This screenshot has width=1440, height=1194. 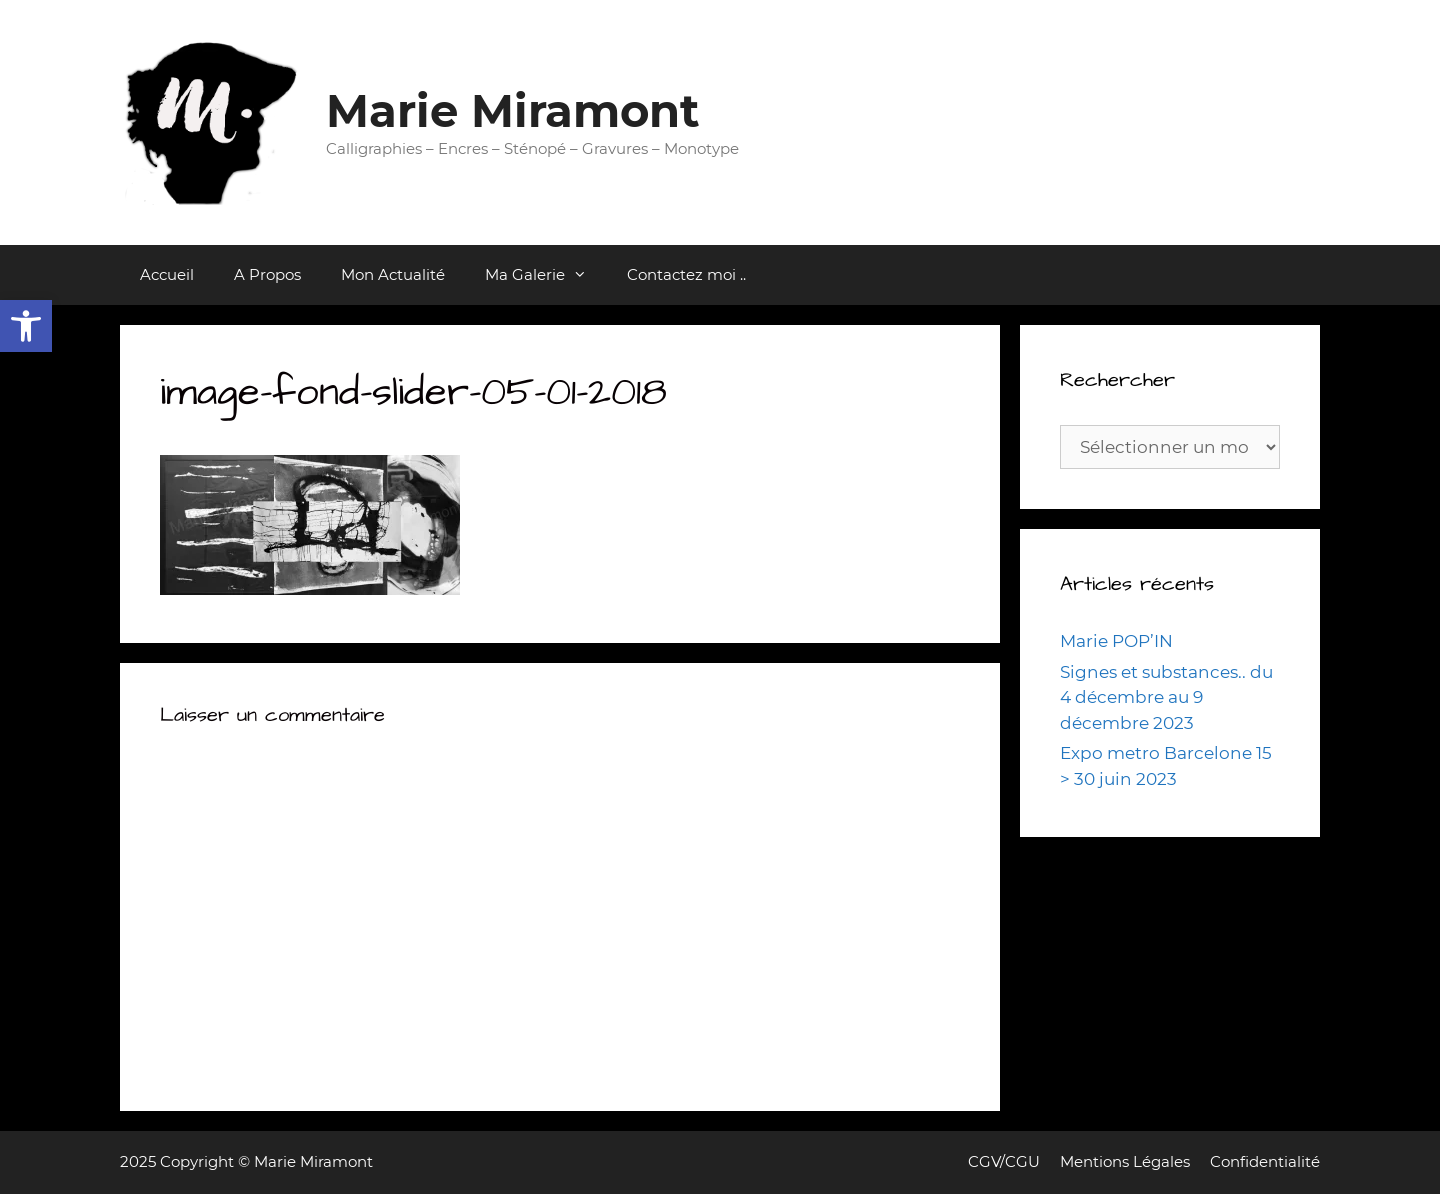 What do you see at coordinates (1125, 1161) in the screenshot?
I see `Mentions Légales [link]` at bounding box center [1125, 1161].